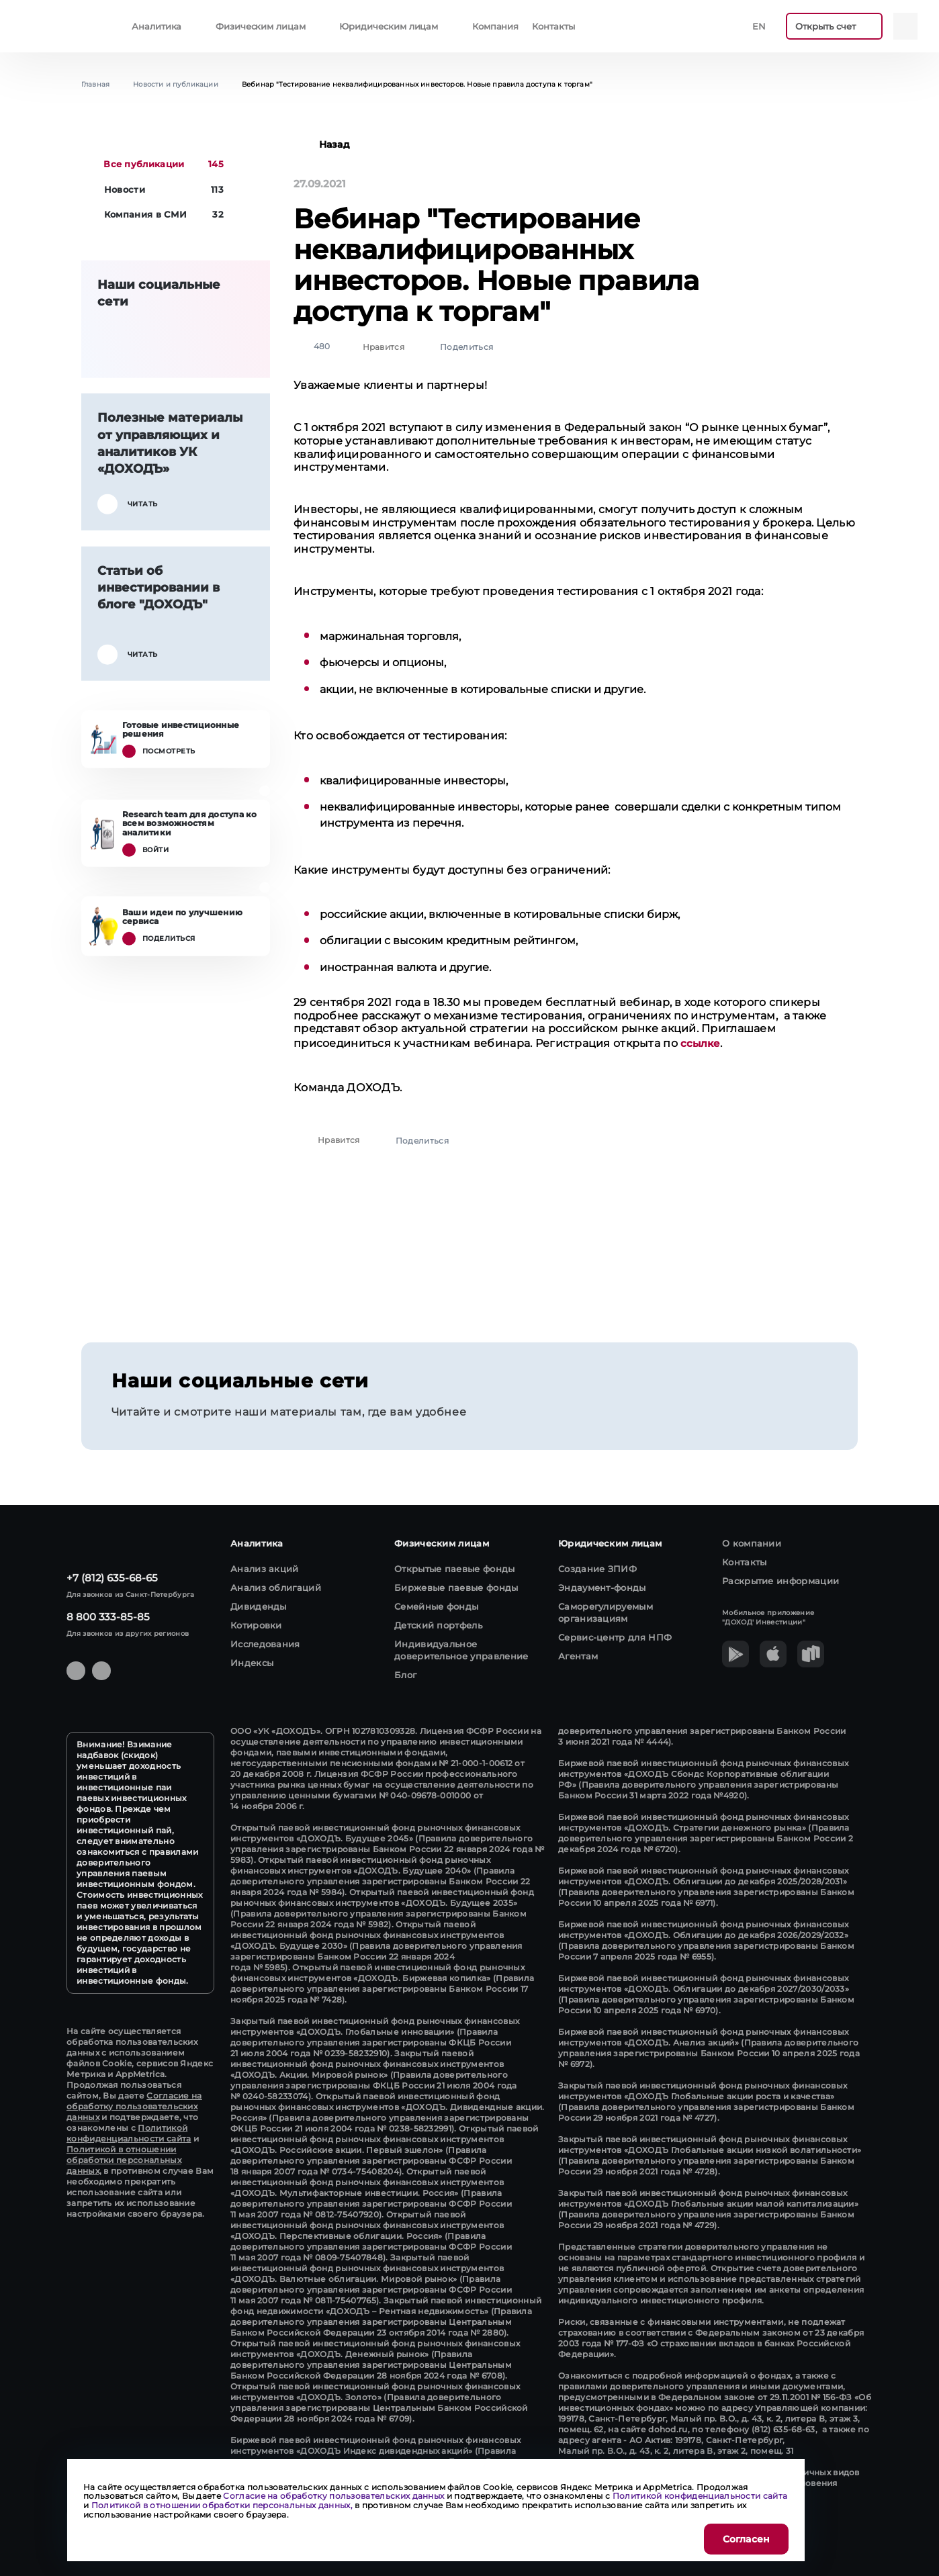 This screenshot has height=2576, width=939. I want to click on Блог, so click(405, 1674).